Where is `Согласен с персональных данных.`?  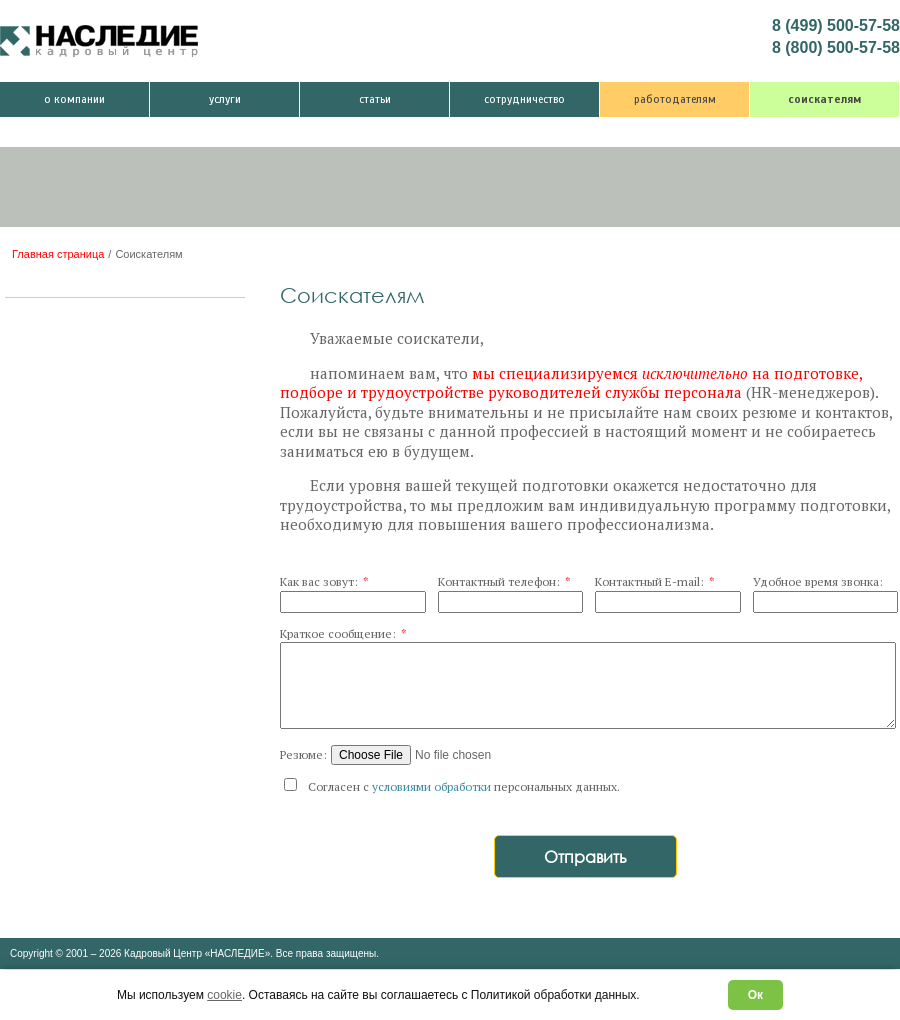
Согласен с персональных данных. is located at coordinates (452, 786).